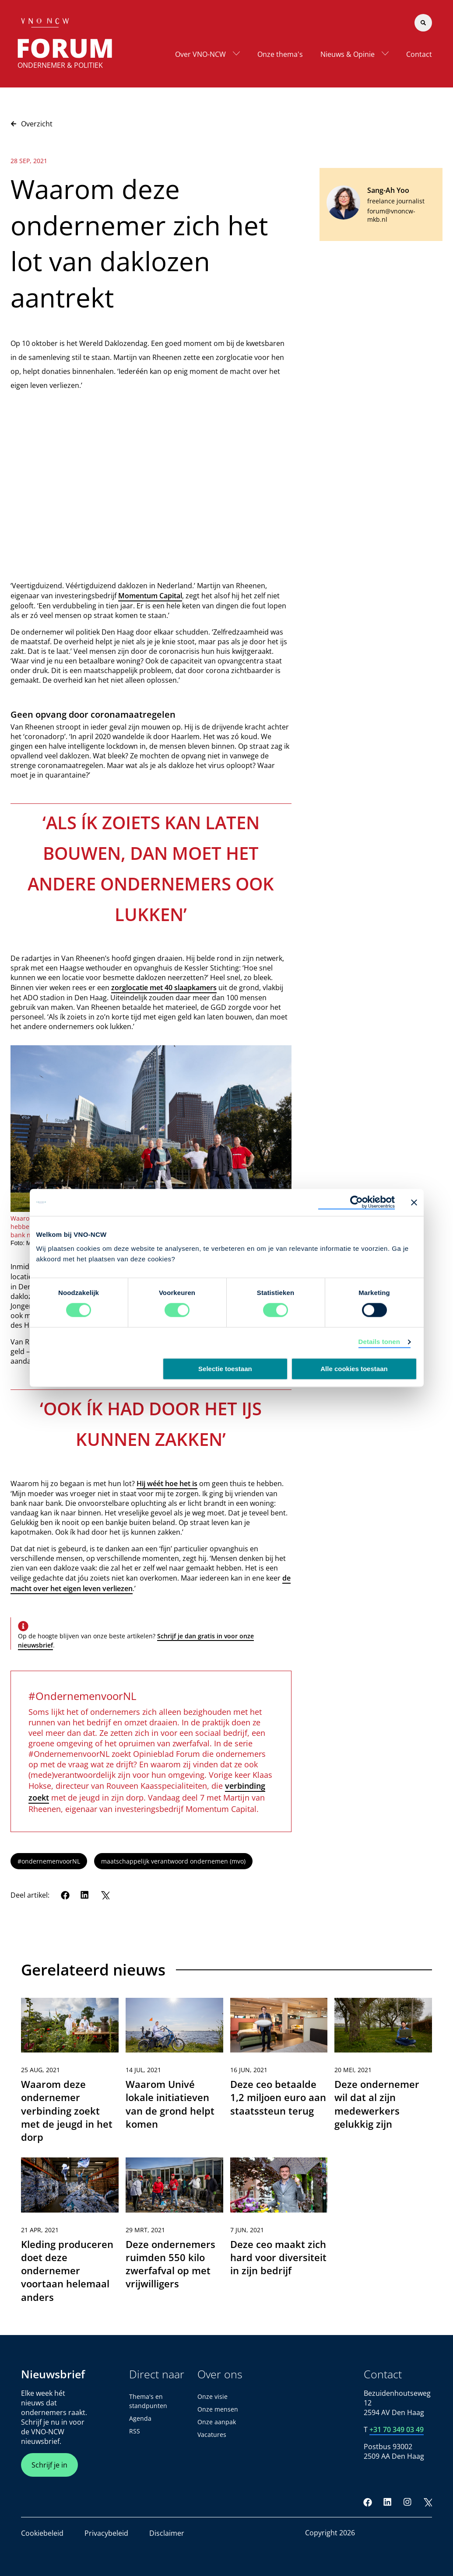 Image resolution: width=453 pixels, height=2576 pixels. I want to click on [LinkedIn], so click(85, 1895).